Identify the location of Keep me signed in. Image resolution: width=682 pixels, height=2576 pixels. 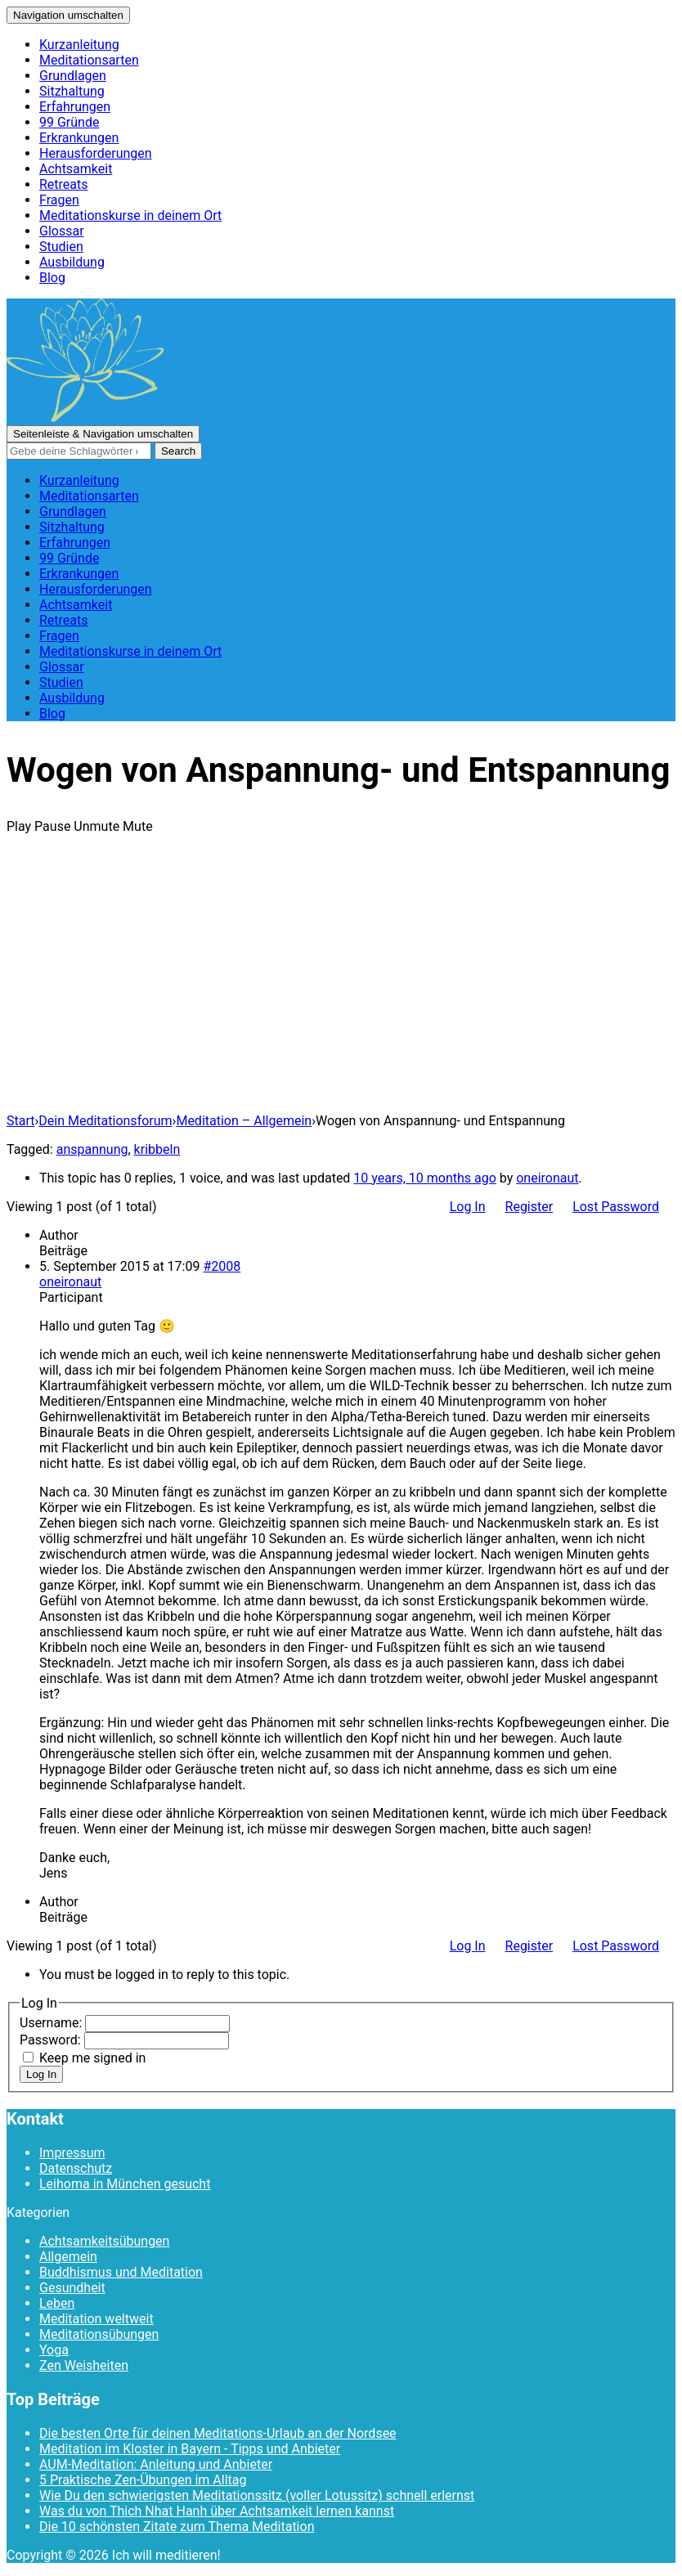
(92, 2058).